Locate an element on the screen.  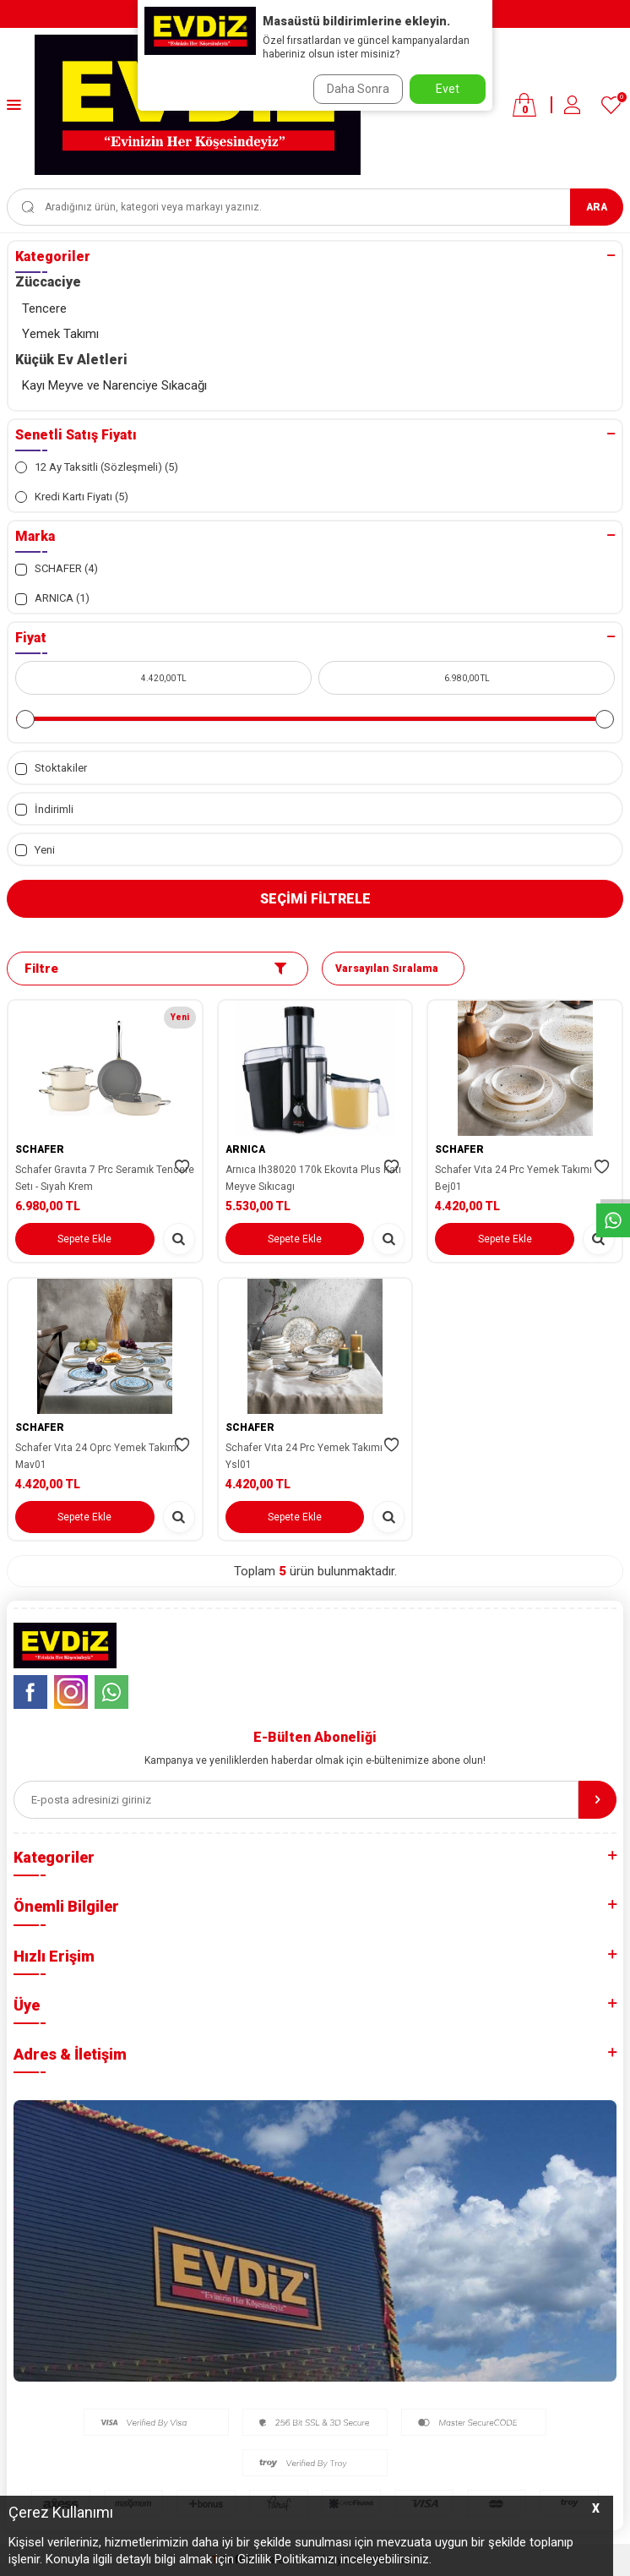
Filtre is located at coordinates (155, 968).